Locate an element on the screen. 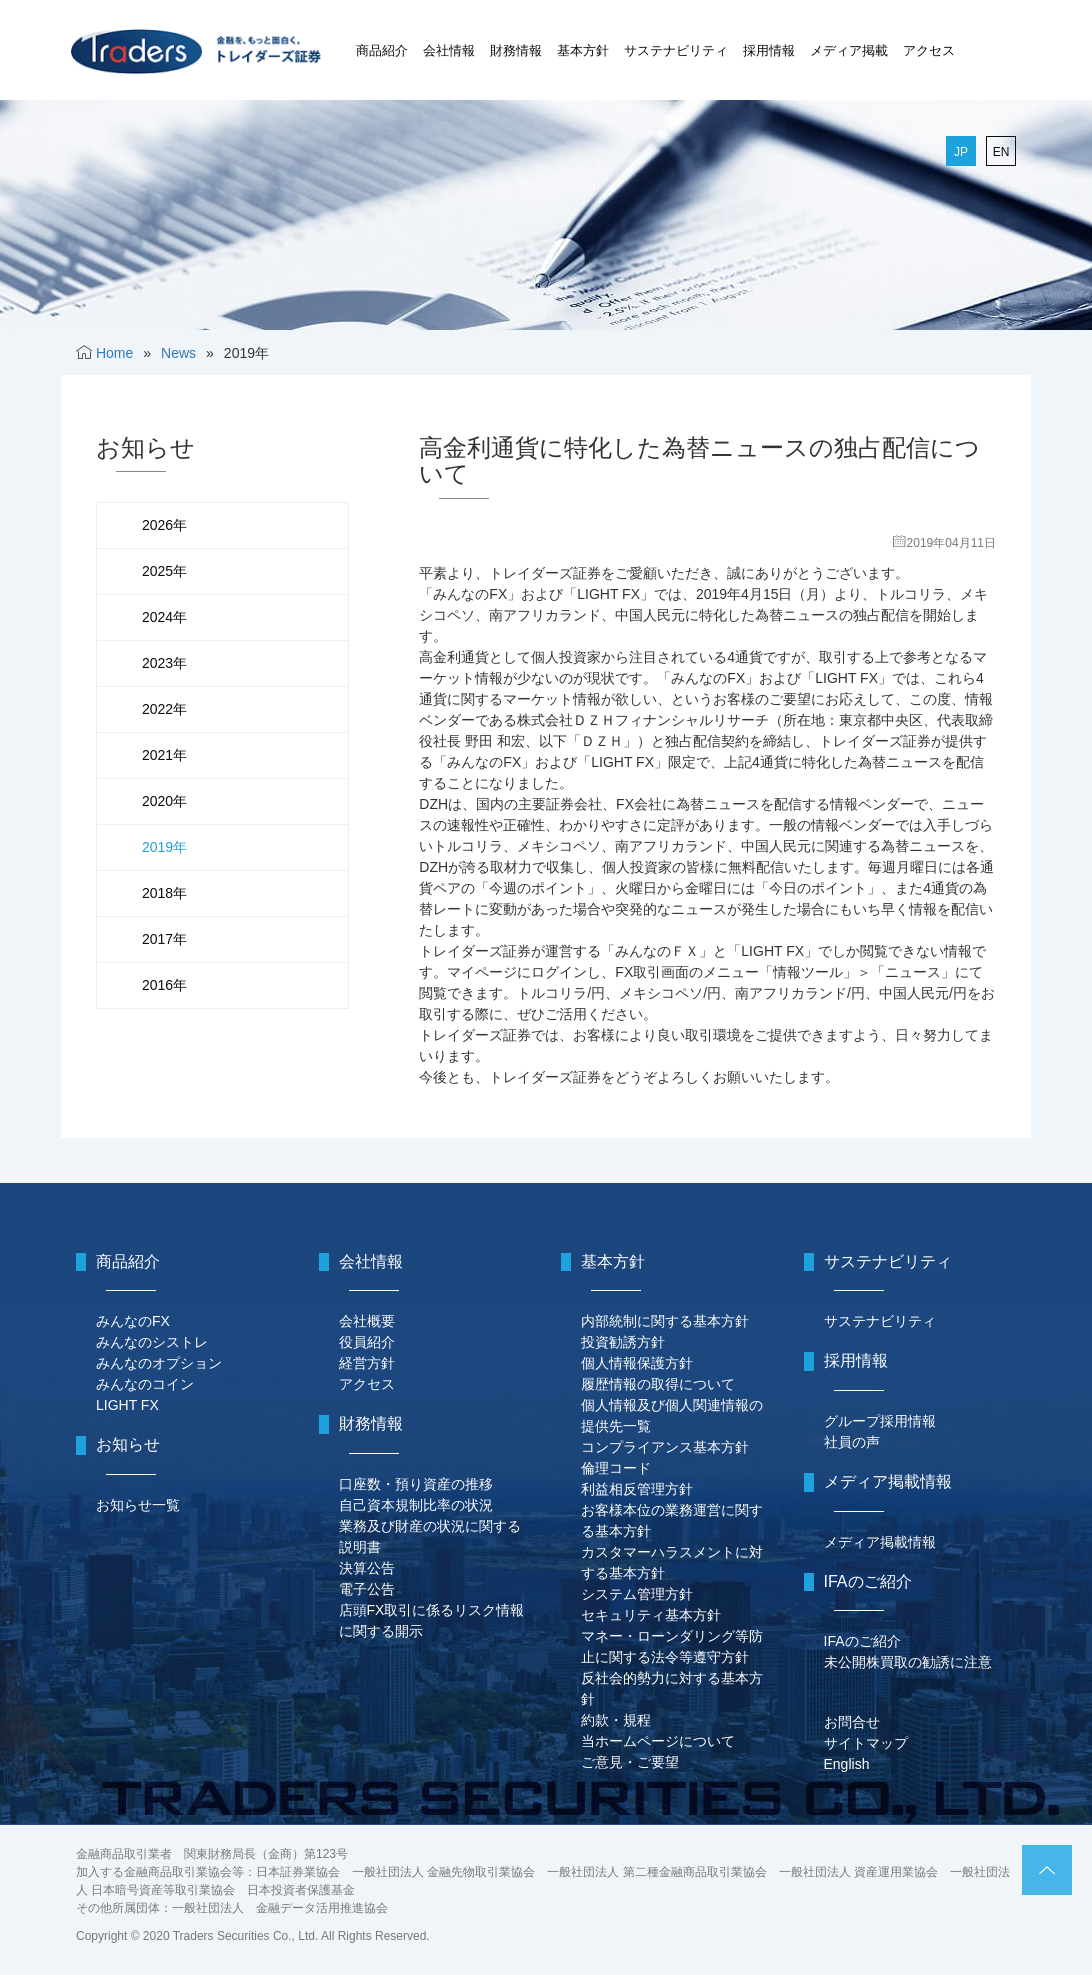 The image size is (1092, 1975). メディア掲載情報 is located at coordinates (880, 1542).